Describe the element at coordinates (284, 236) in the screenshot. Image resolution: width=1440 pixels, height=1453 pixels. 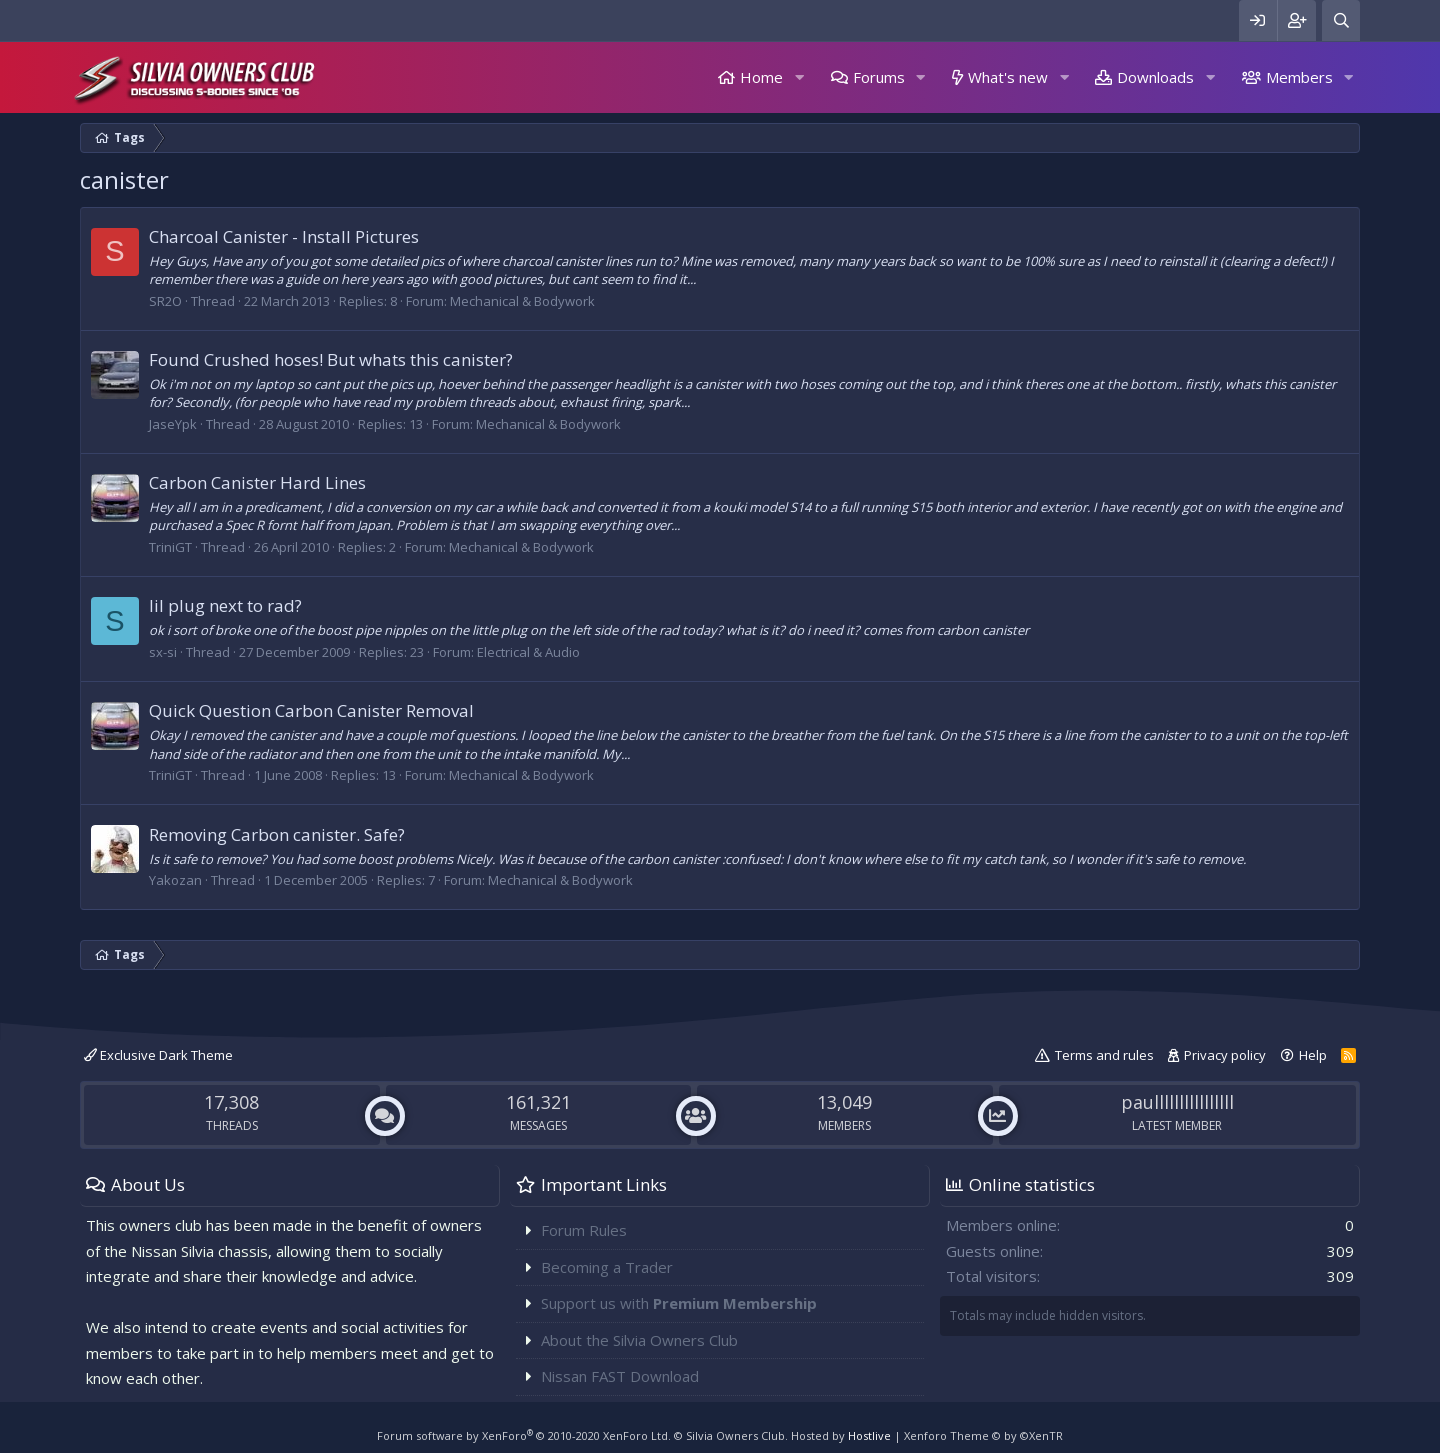
I see `Charcoal Canister - Install Pictures` at that location.